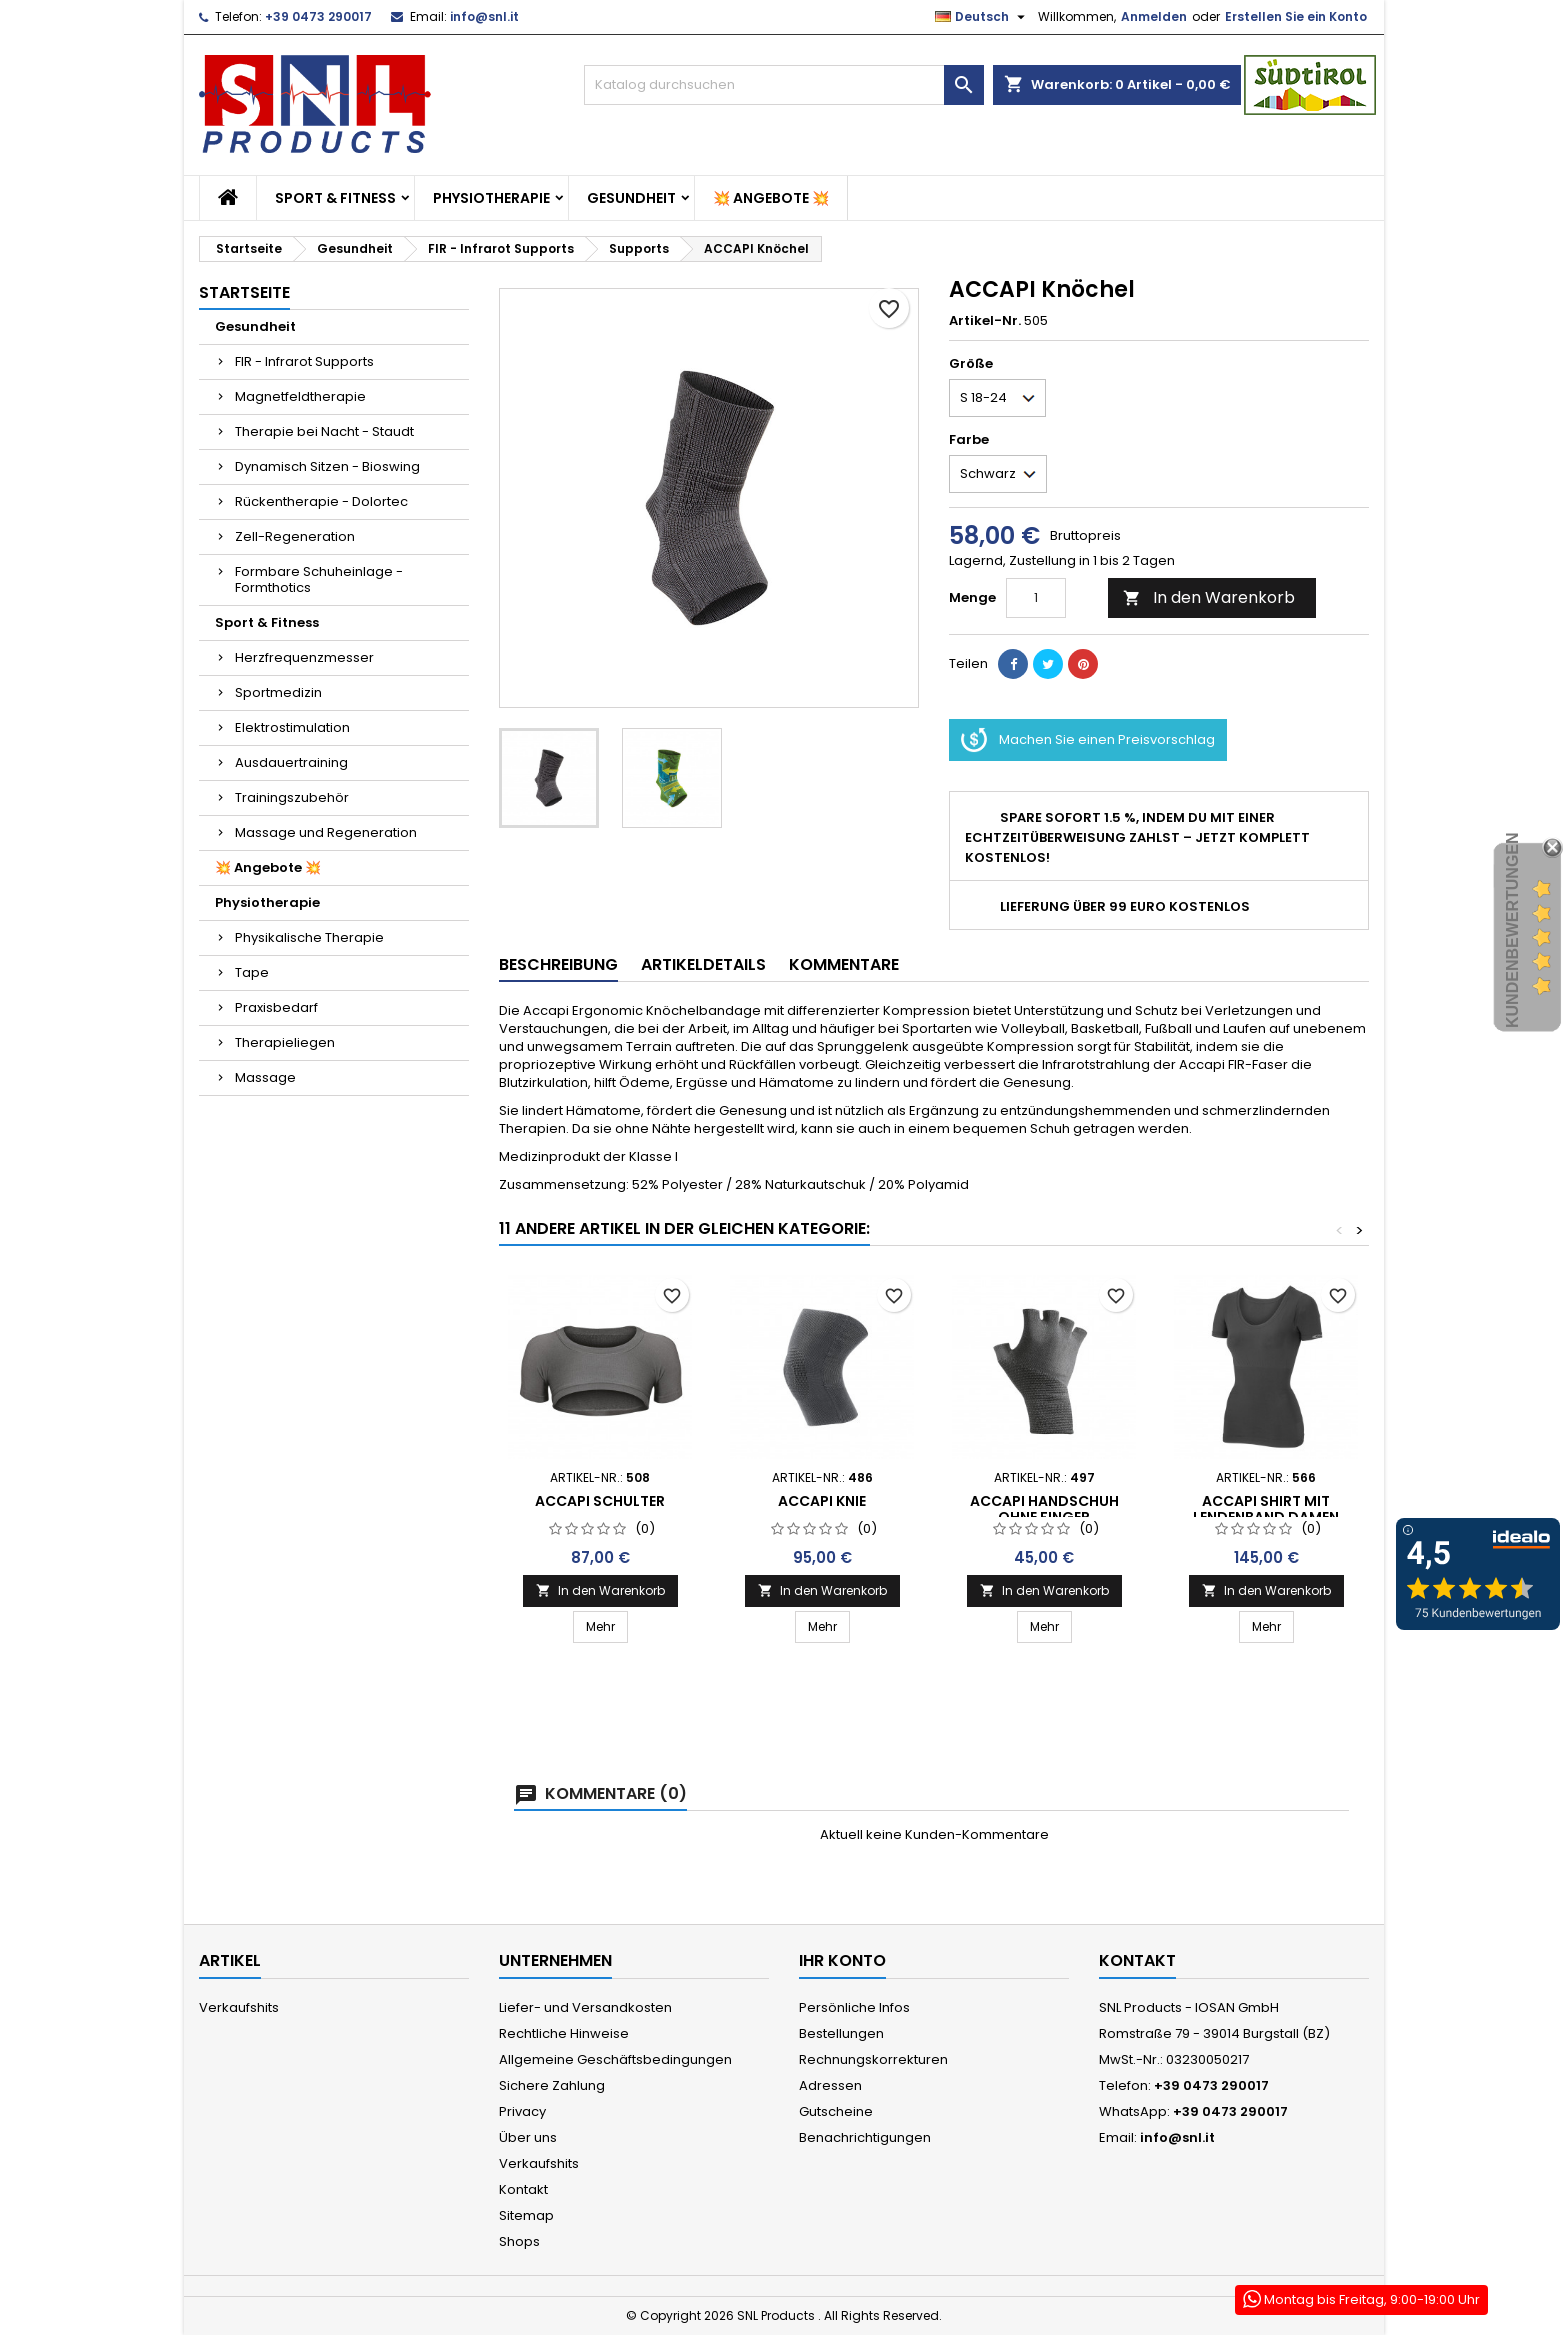 This screenshot has height=2335, width=1568. Describe the element at coordinates (484, 16) in the screenshot. I see `info@snl.it` at that location.